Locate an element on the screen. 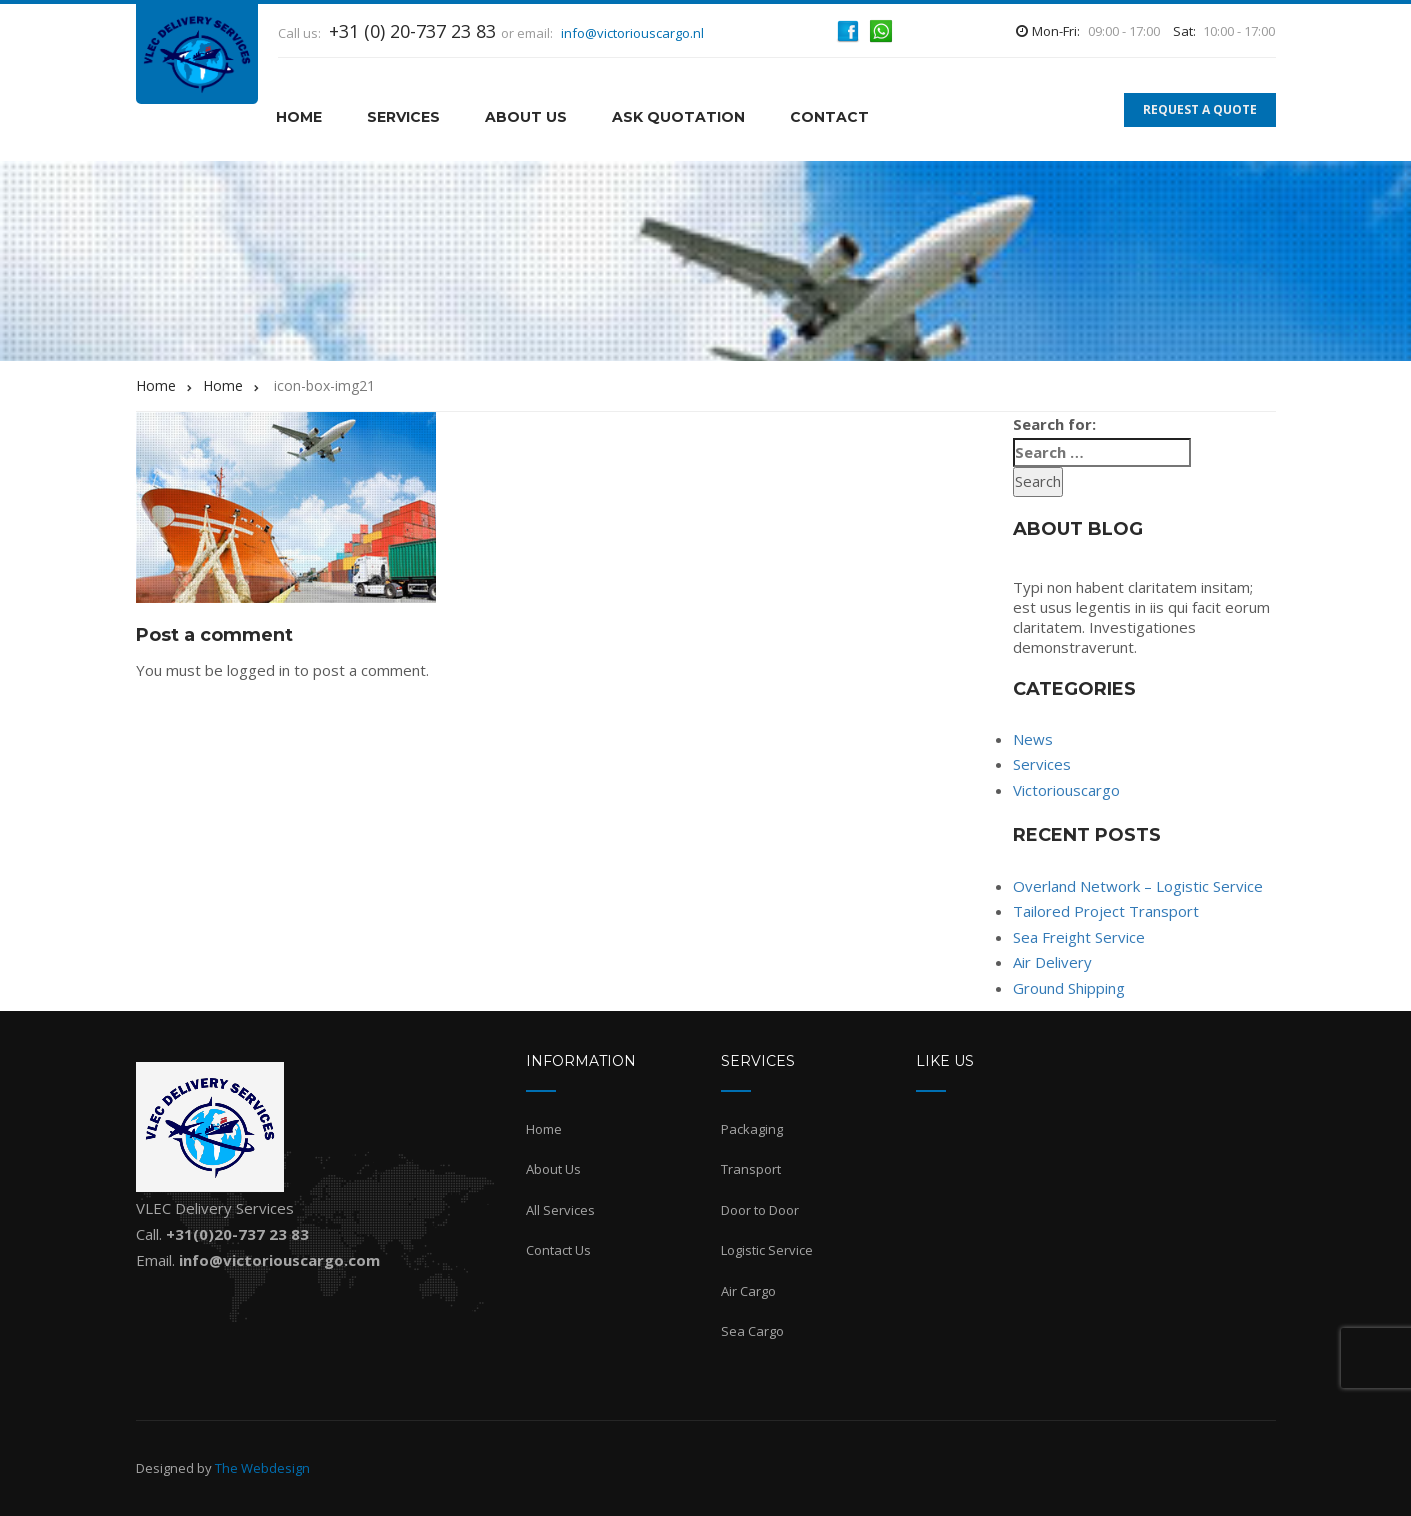  Transport is located at coordinates (751, 1169).